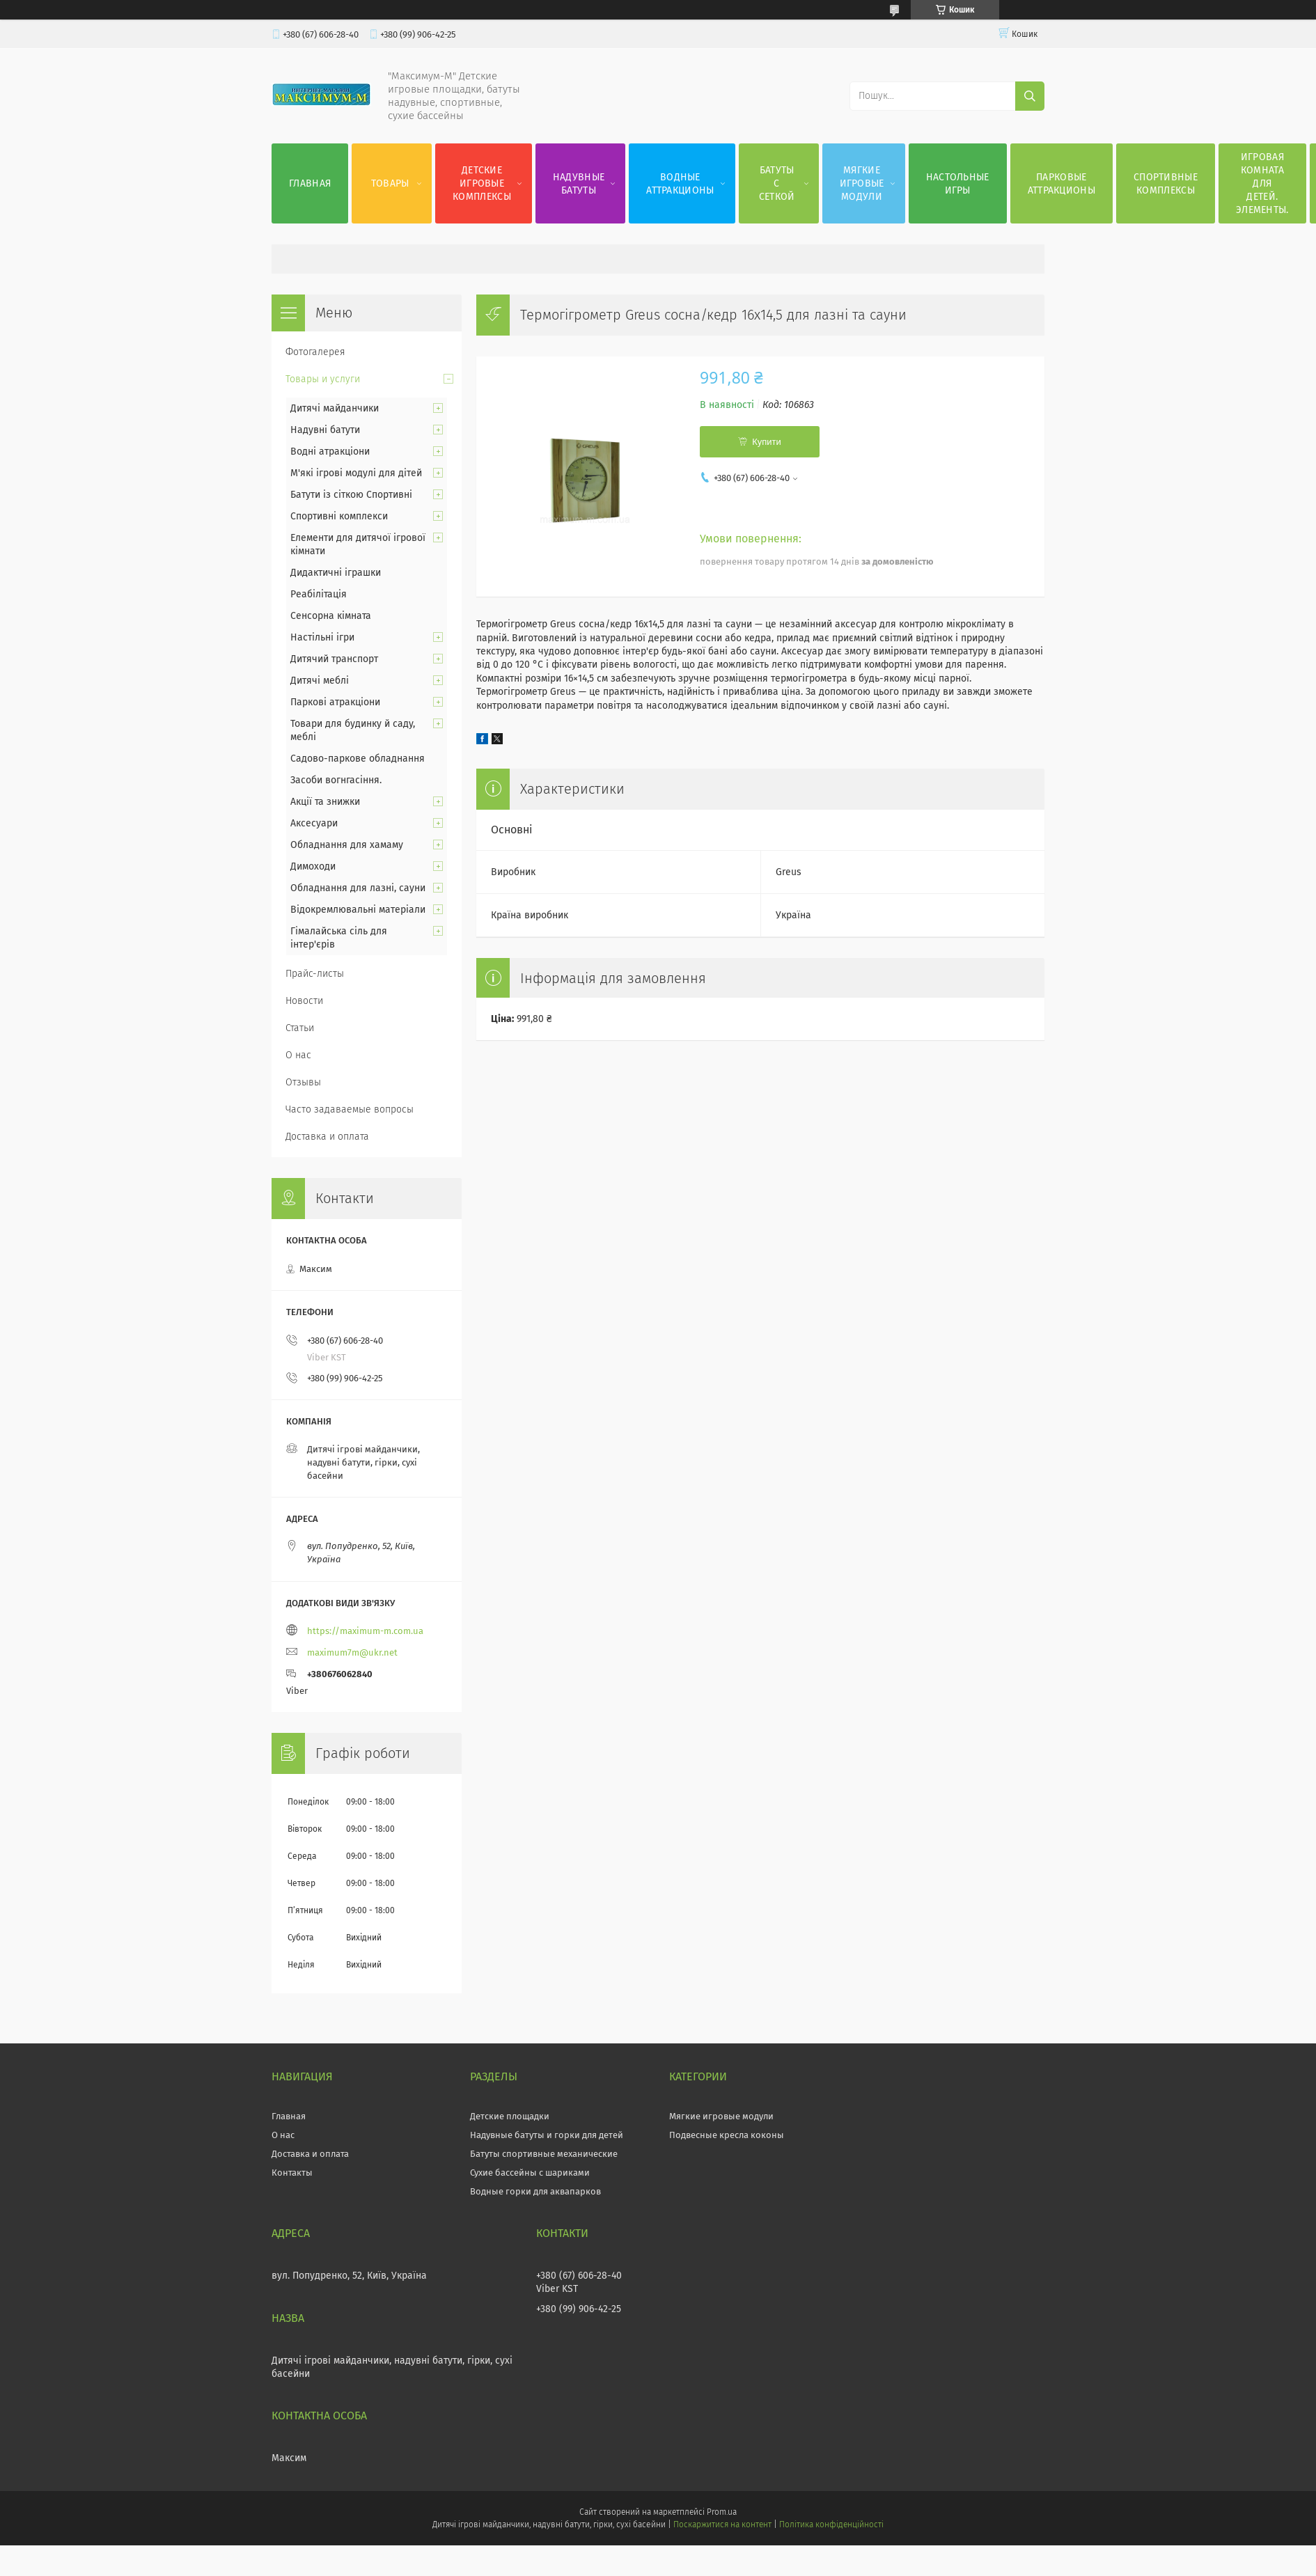 This screenshot has width=1316, height=2576. I want to click on Політика конфіденційності, so click(831, 2524).